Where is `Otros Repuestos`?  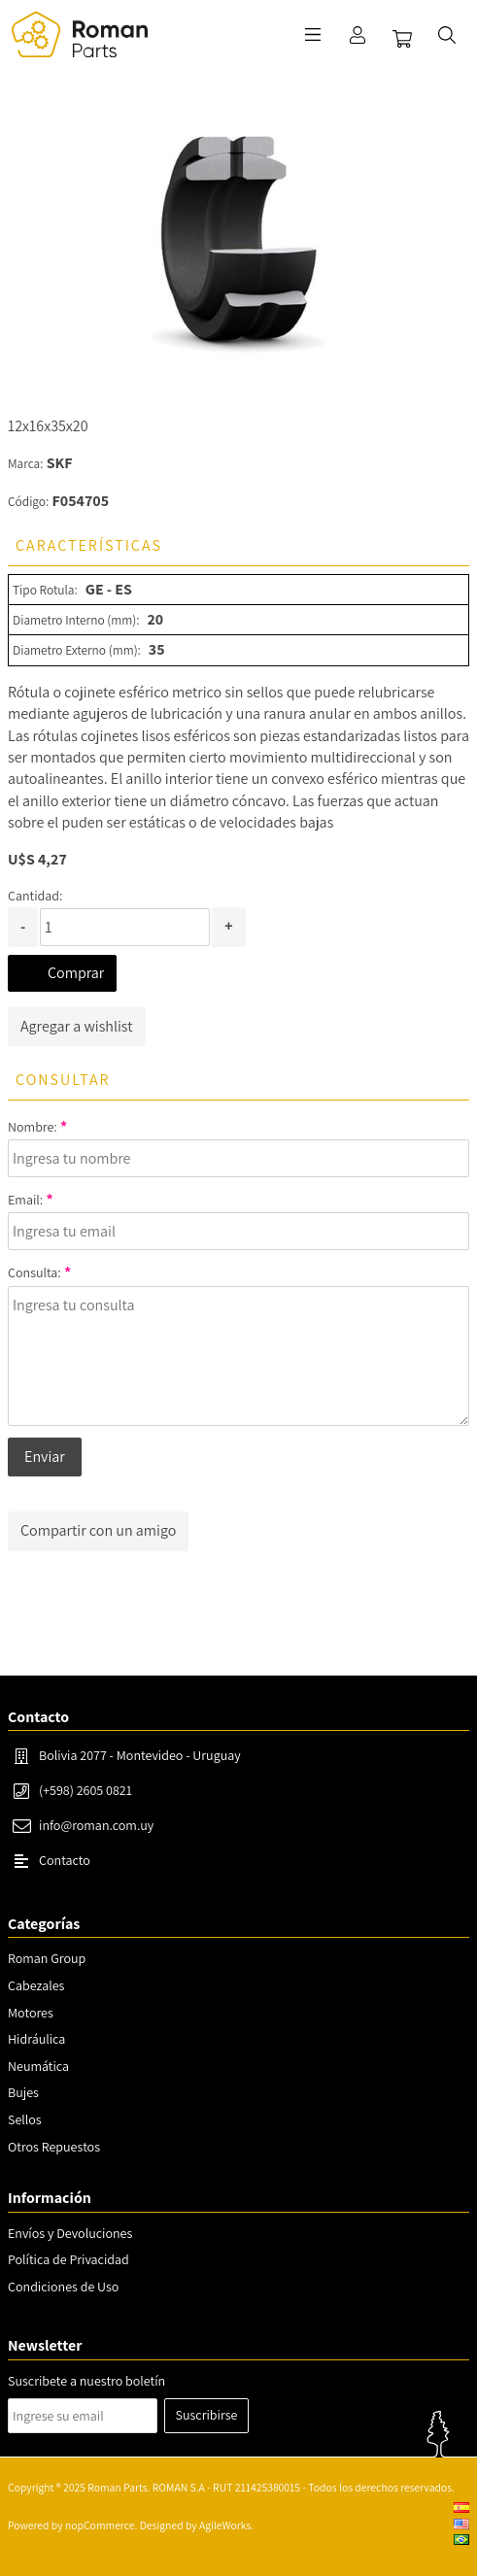 Otros Repuestos is located at coordinates (54, 2146).